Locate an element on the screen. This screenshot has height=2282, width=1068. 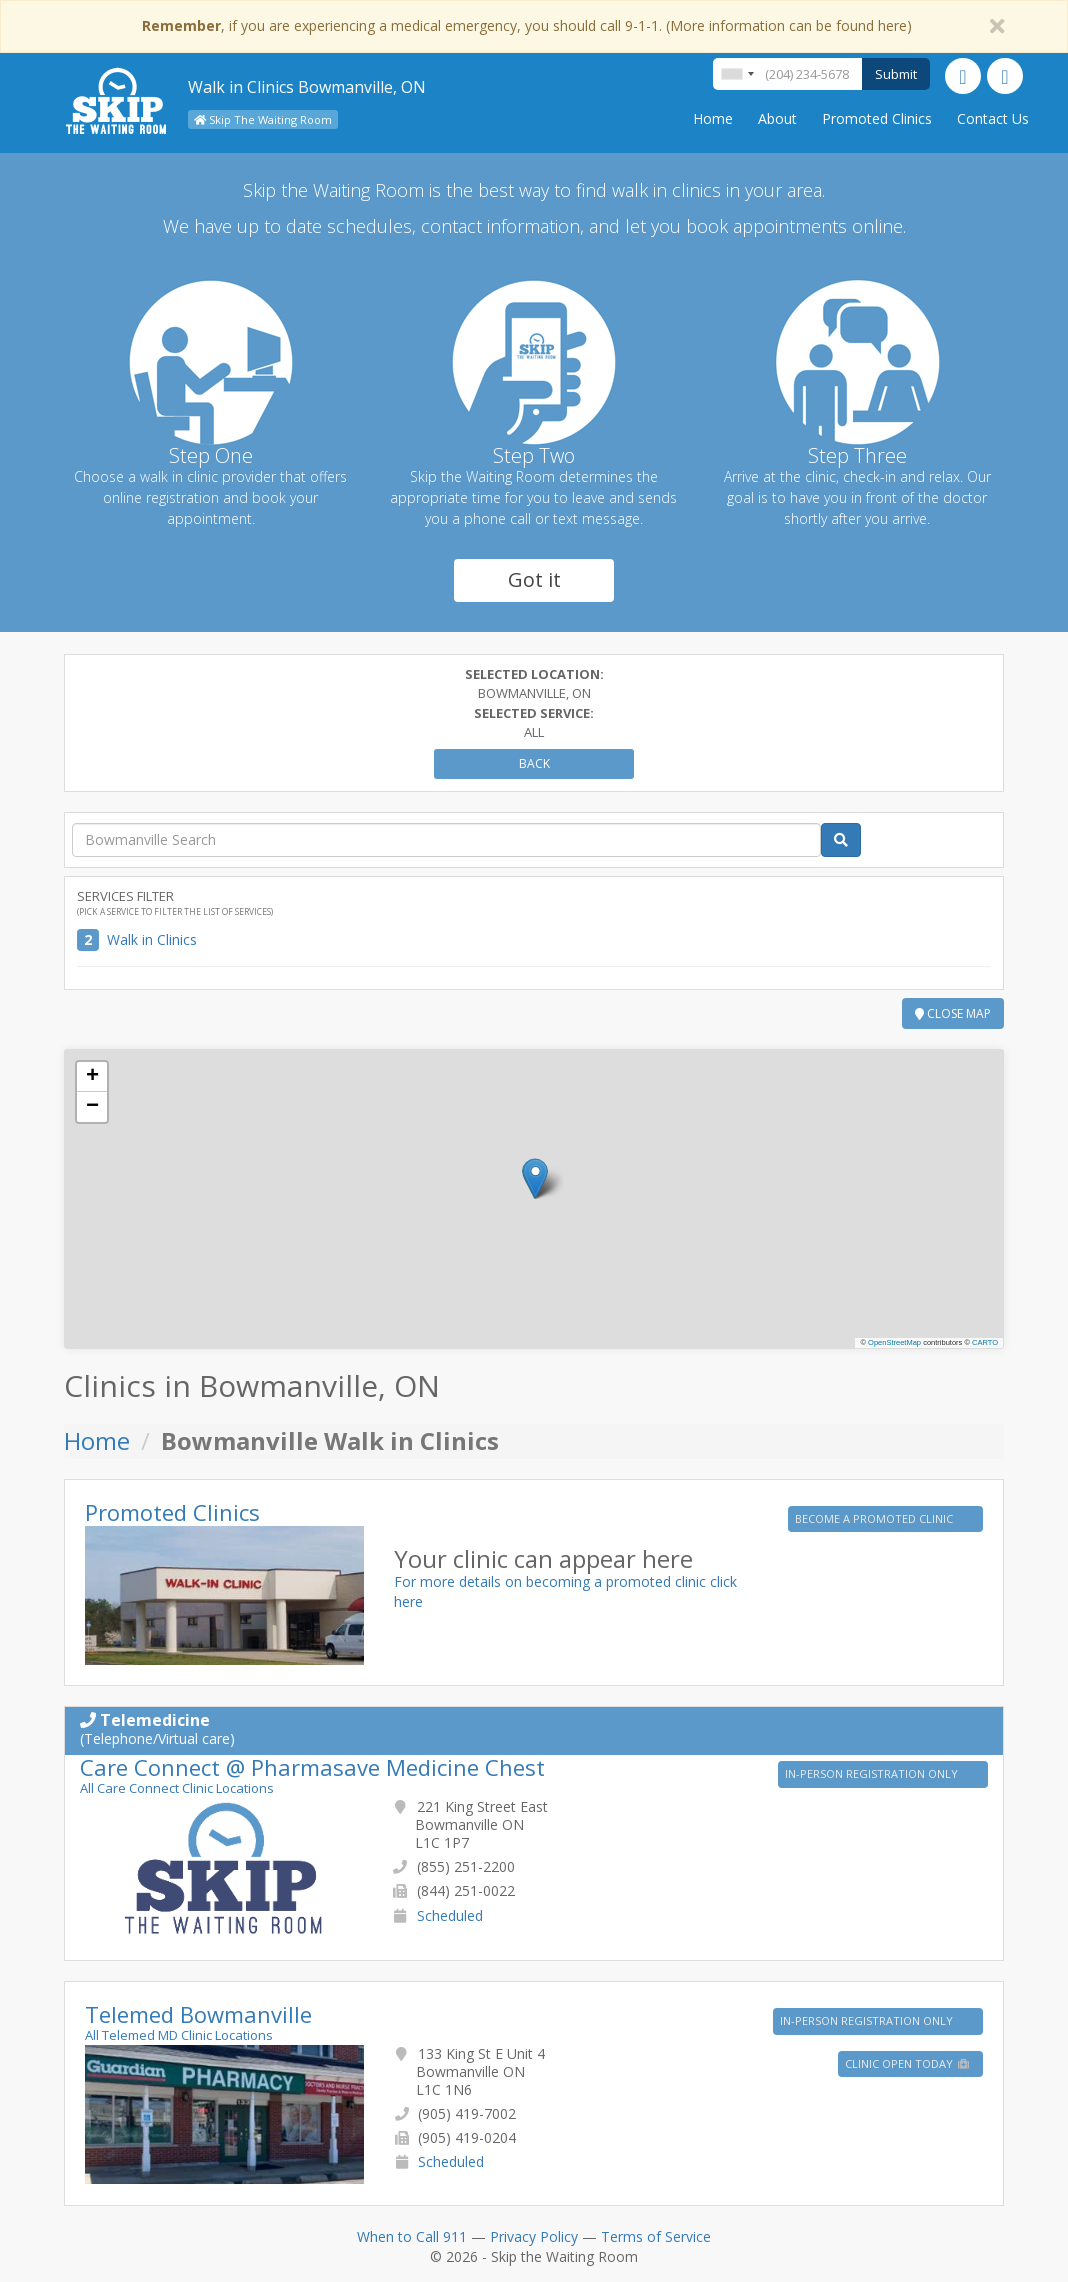
OpenStreetMap is located at coordinates (894, 1342).